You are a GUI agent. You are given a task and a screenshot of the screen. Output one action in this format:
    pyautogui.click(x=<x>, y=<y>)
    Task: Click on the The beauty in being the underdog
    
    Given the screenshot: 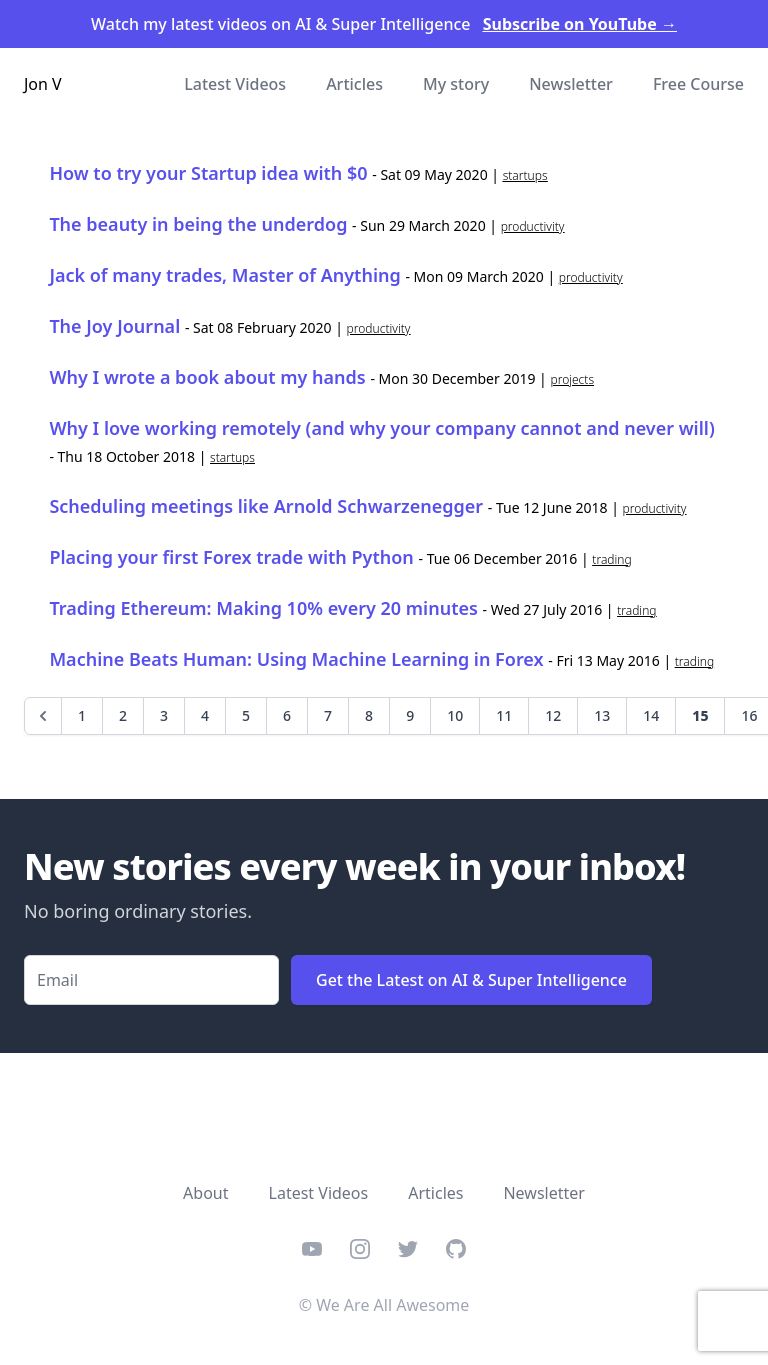 What is the action you would take?
    pyautogui.click(x=198, y=224)
    